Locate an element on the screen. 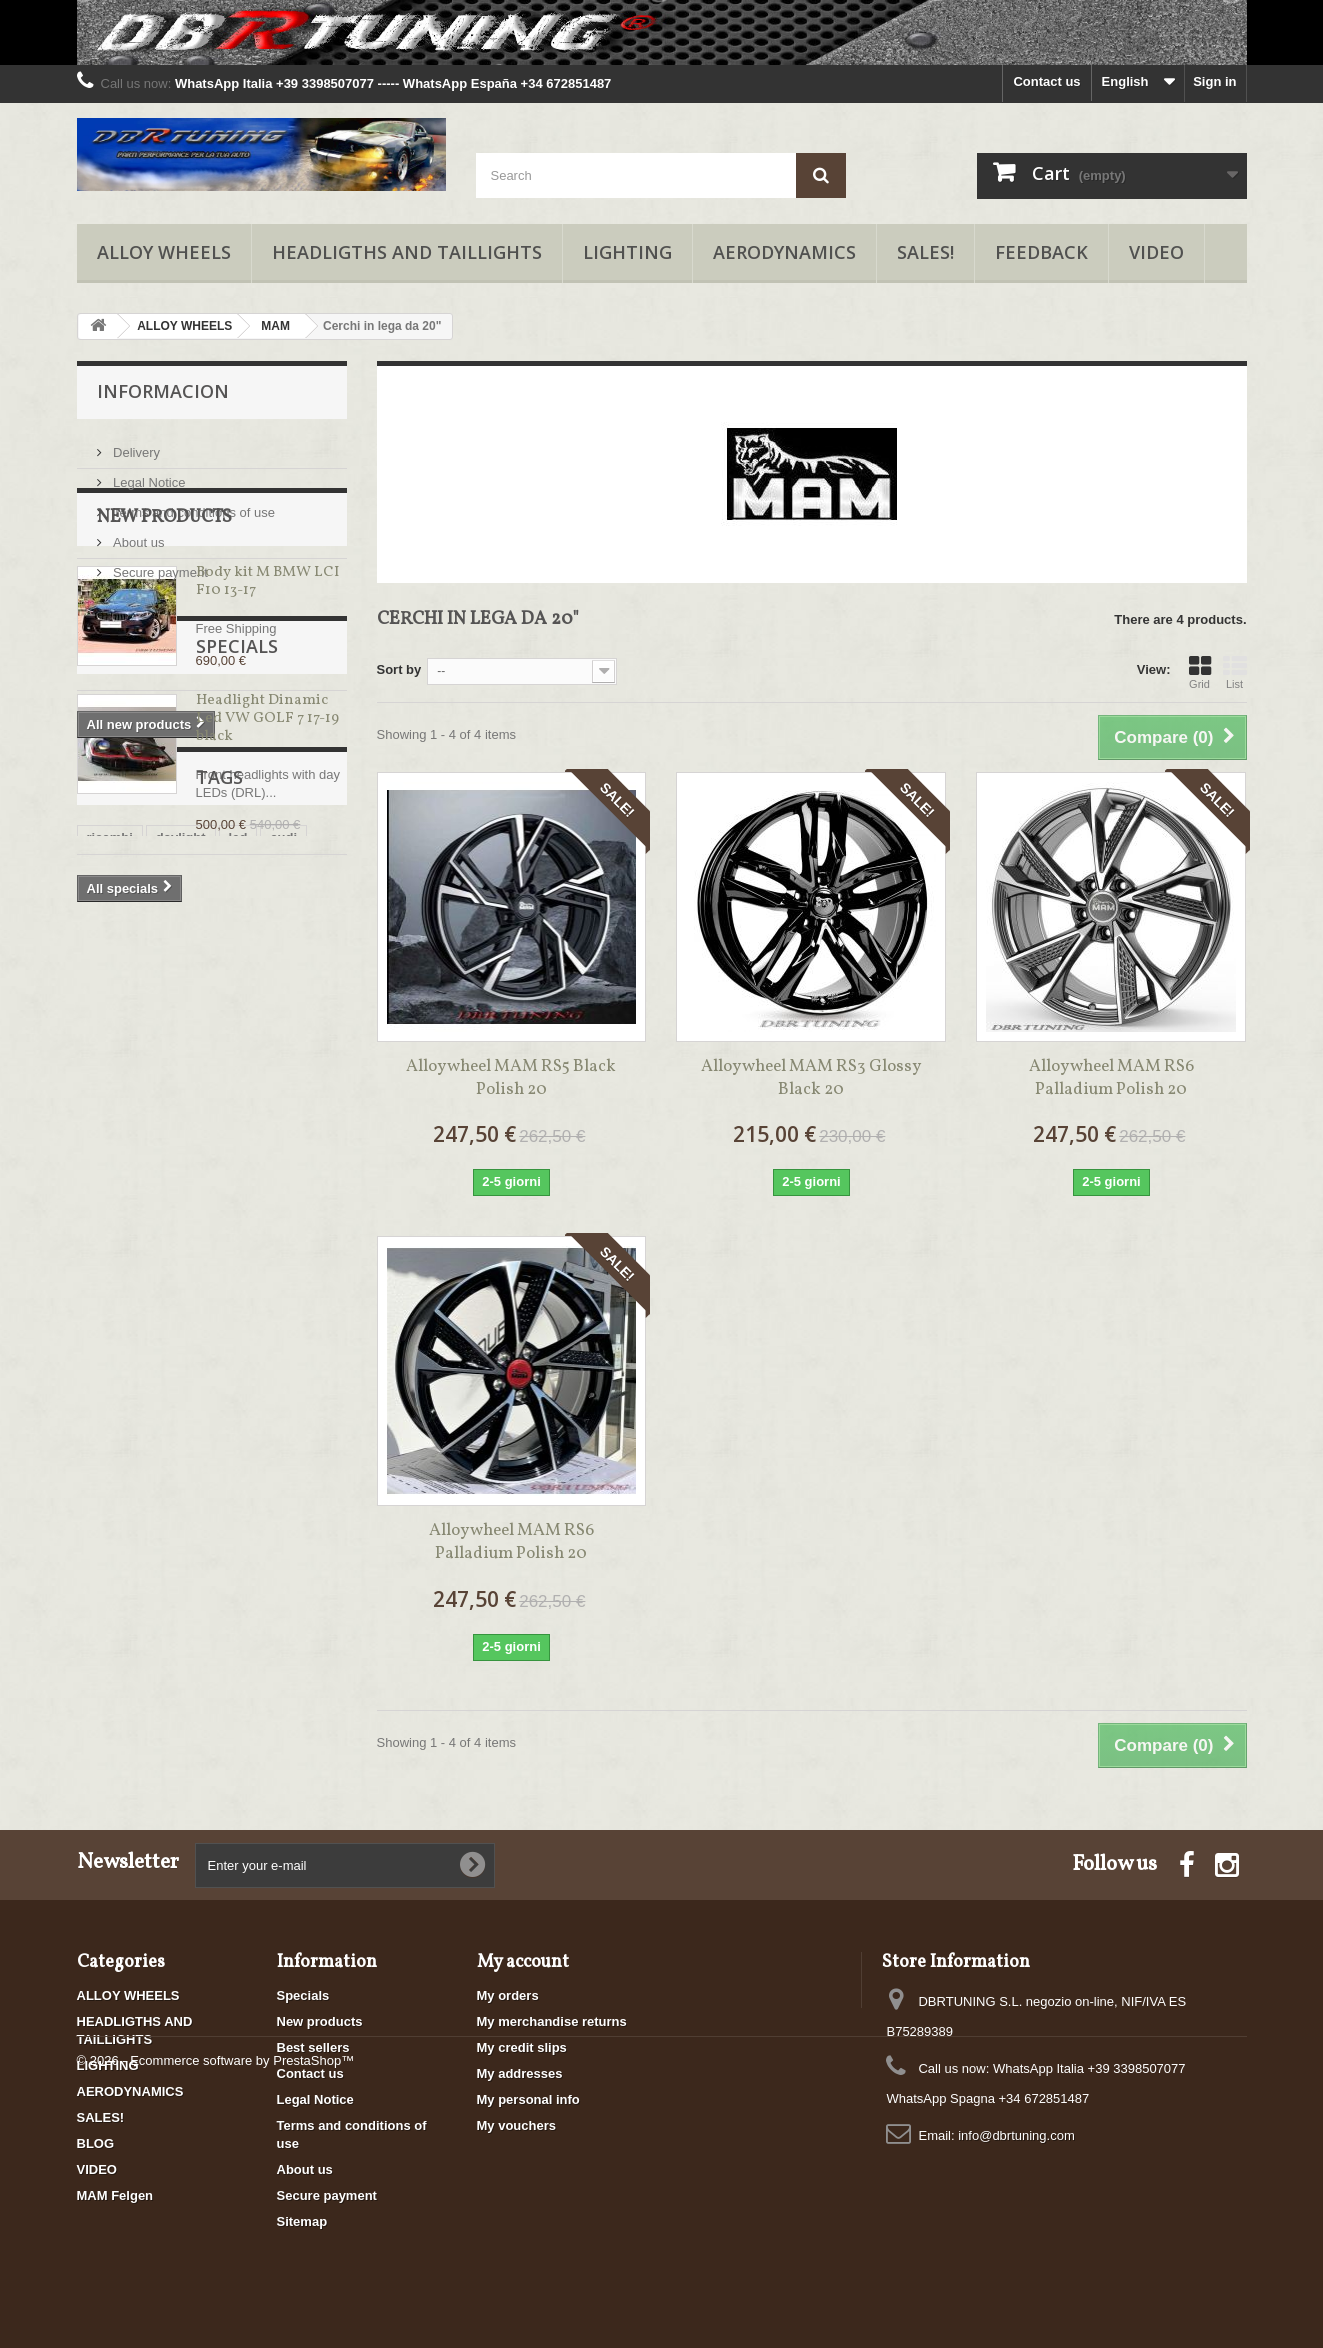 The image size is (1323, 2348). My merchandise returns is located at coordinates (552, 2021).